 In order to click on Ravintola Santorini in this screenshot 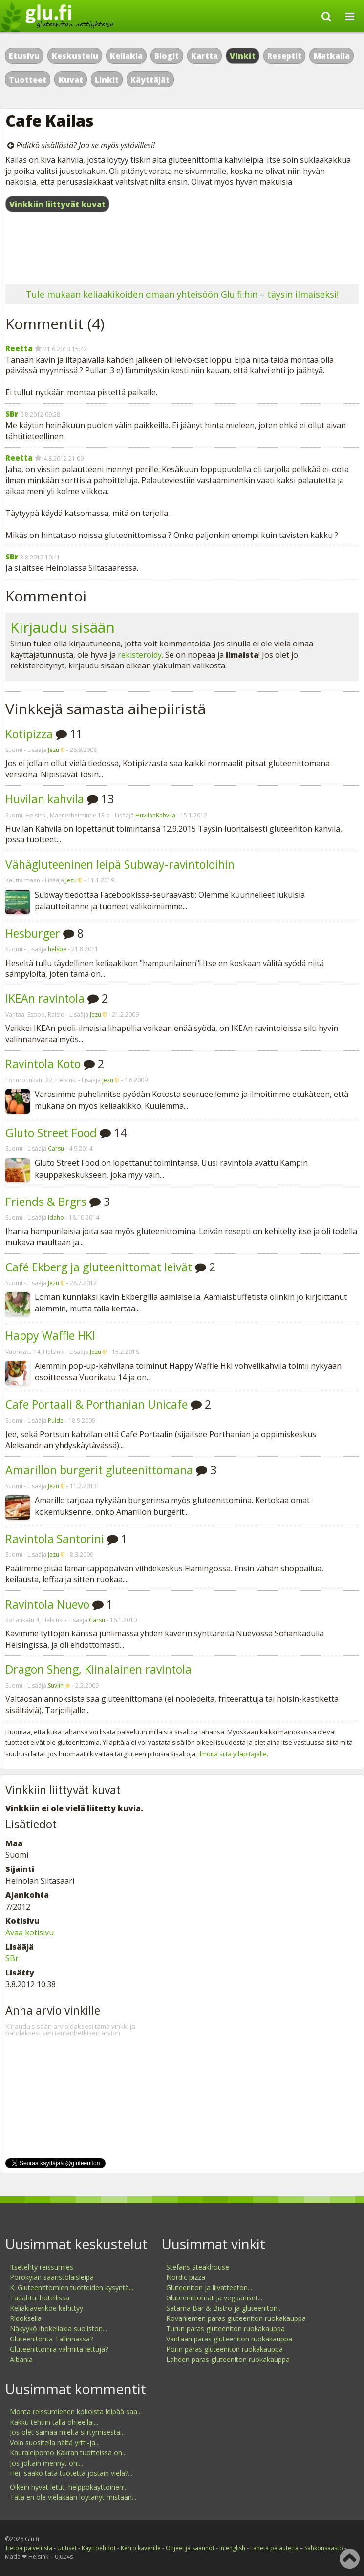, I will do `click(54, 1538)`.